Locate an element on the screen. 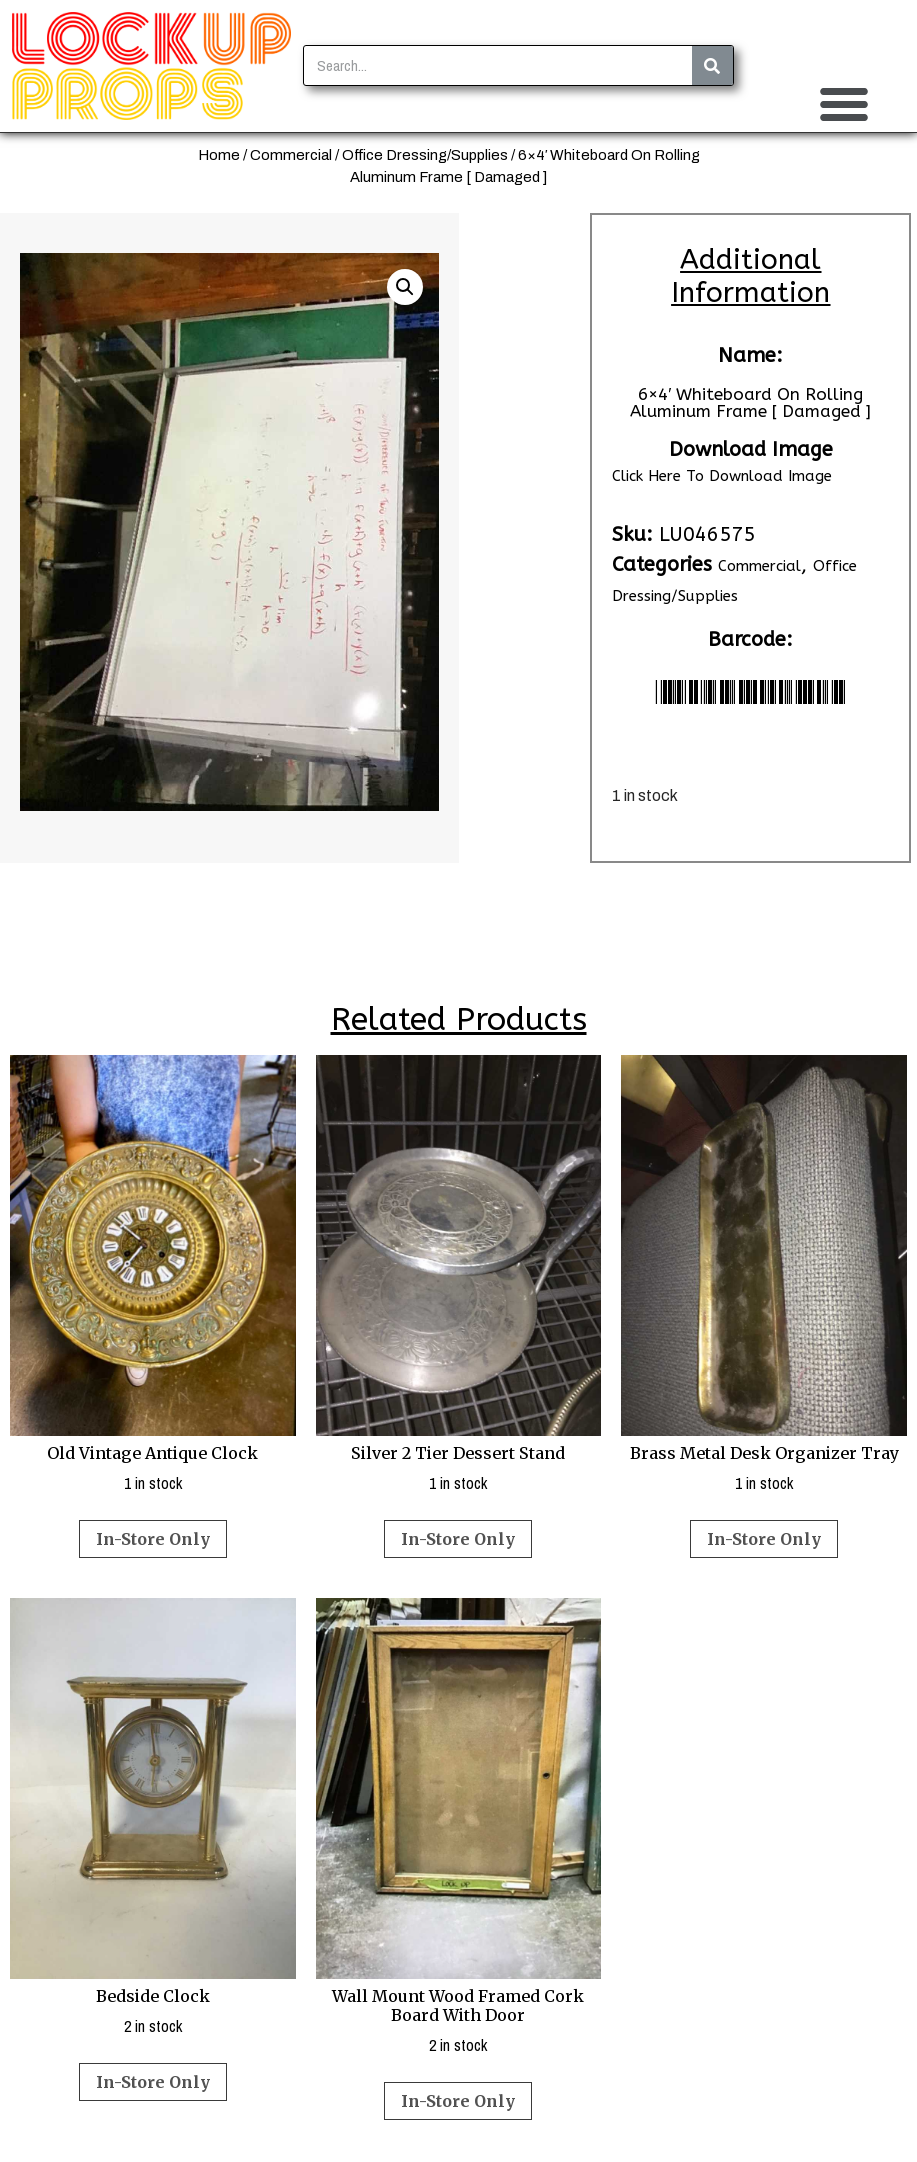 Image resolution: width=917 pixels, height=2162 pixels. In-Store Only [Read more about “Silver 2 Tier Dessert Stand”] is located at coordinates (458, 1539).